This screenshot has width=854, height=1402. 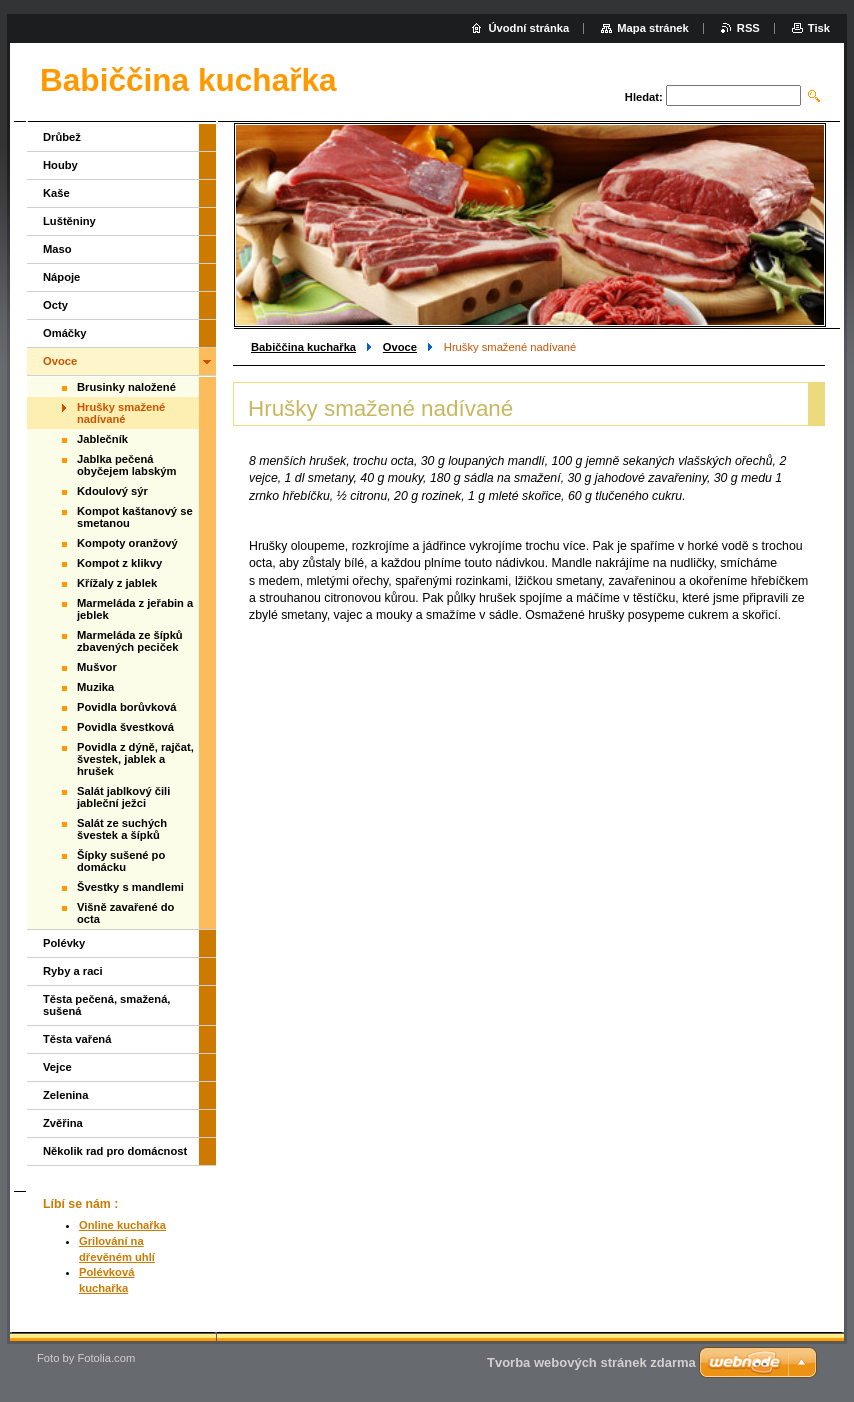 I want to click on Marmeláda z jeřabin a jeblek, so click(x=135, y=609).